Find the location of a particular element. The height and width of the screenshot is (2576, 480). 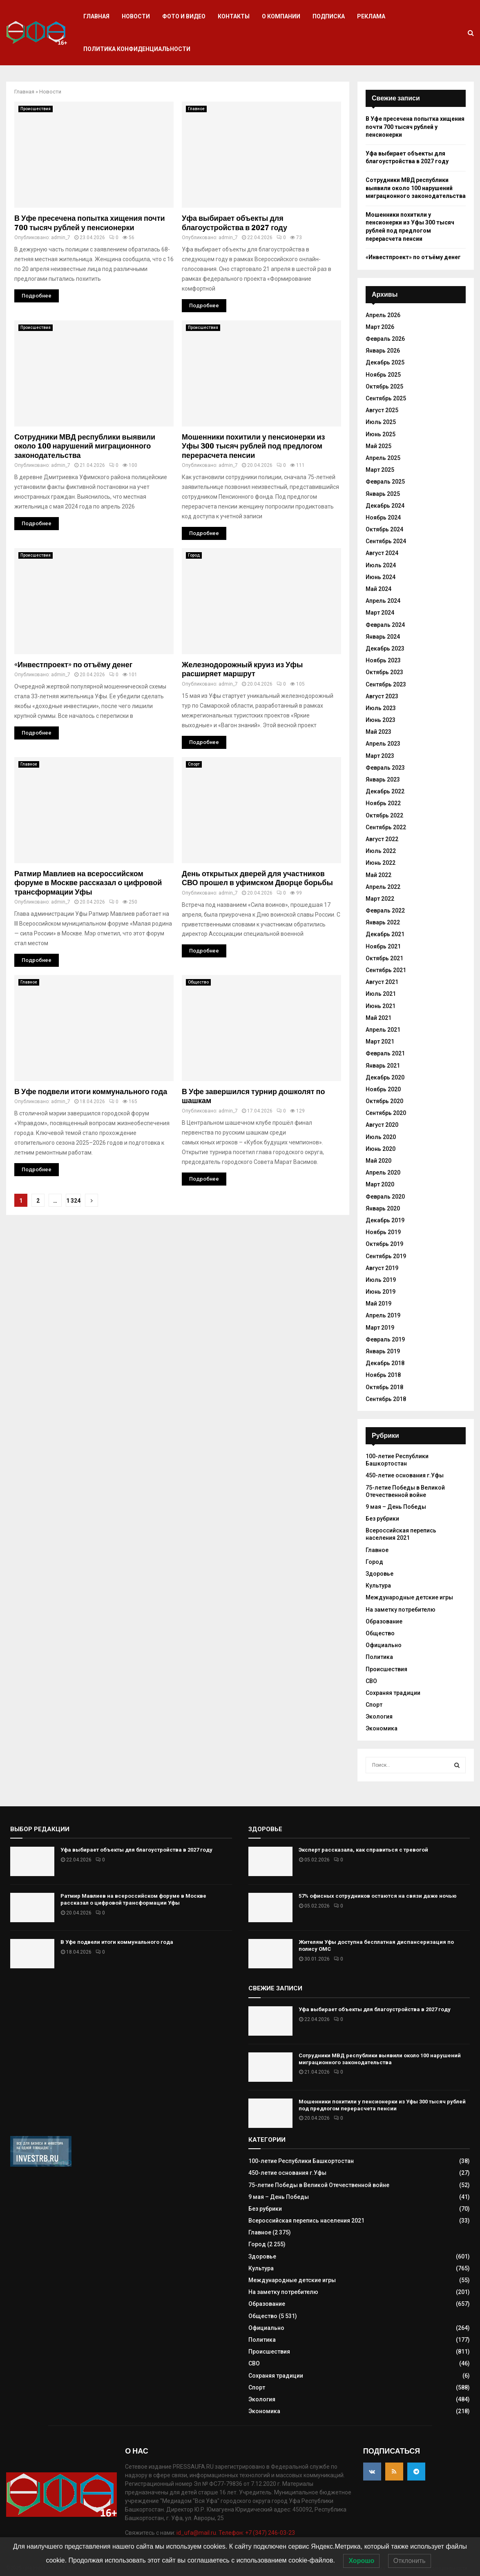

Сентябрь 2022 is located at coordinates (386, 827).